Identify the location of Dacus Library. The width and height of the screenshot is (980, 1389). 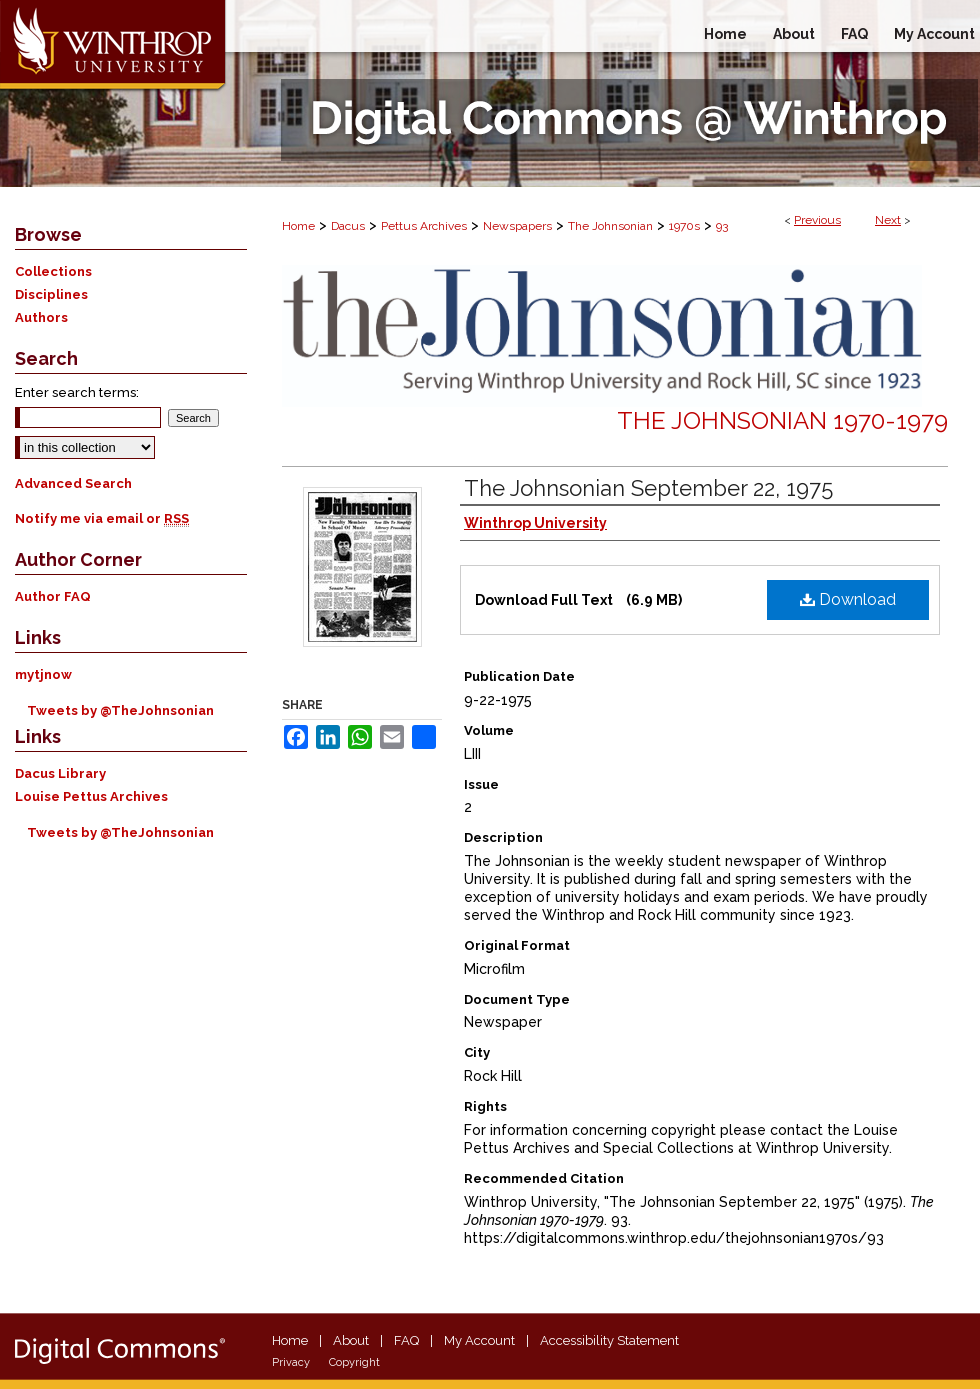
(60, 773).